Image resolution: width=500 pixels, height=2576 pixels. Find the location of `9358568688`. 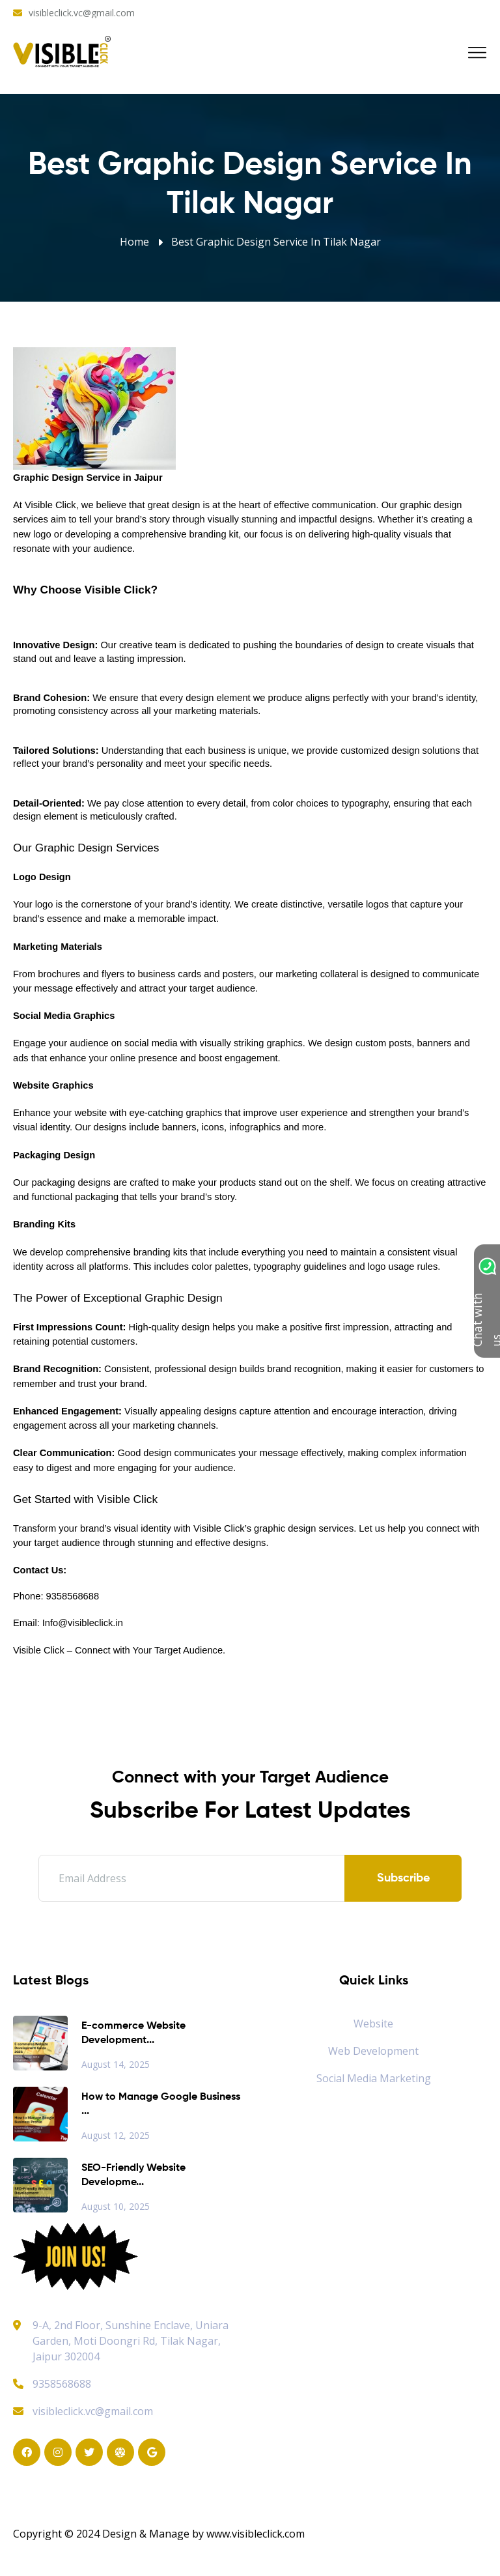

9358568688 is located at coordinates (52, 2384).